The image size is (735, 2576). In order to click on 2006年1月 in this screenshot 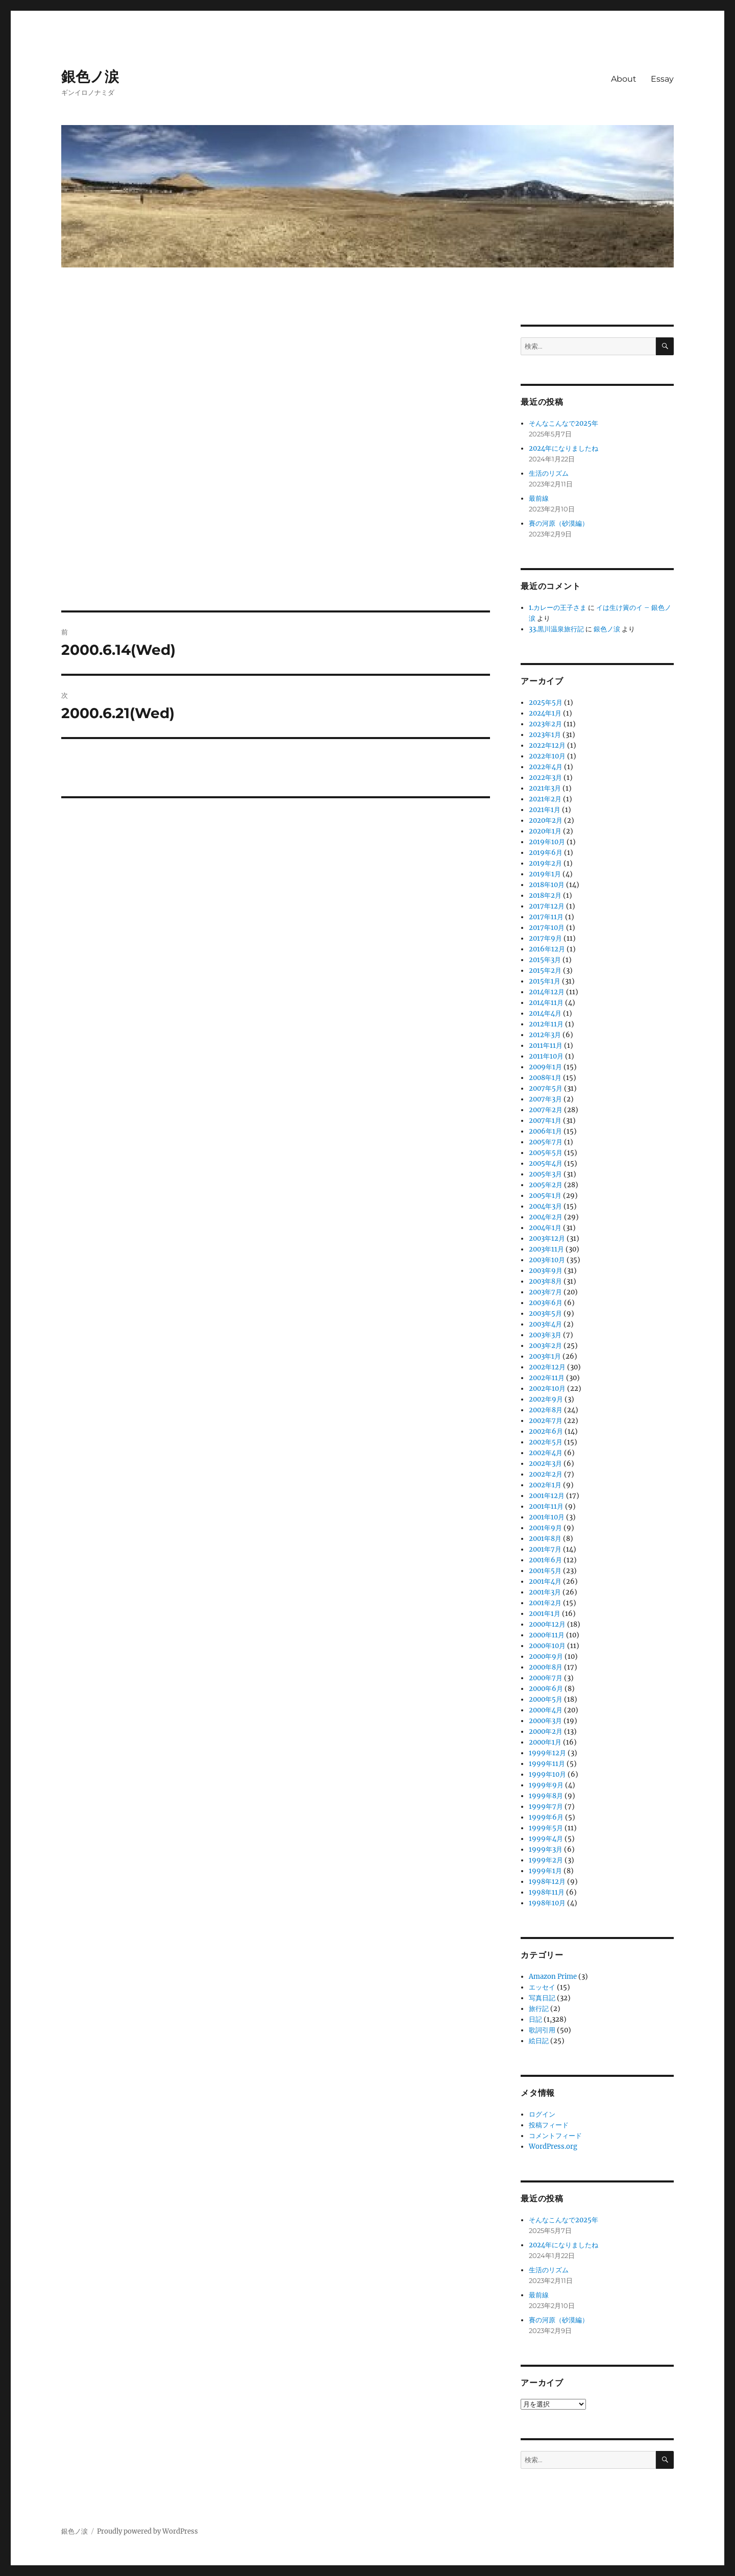, I will do `click(545, 1131)`.